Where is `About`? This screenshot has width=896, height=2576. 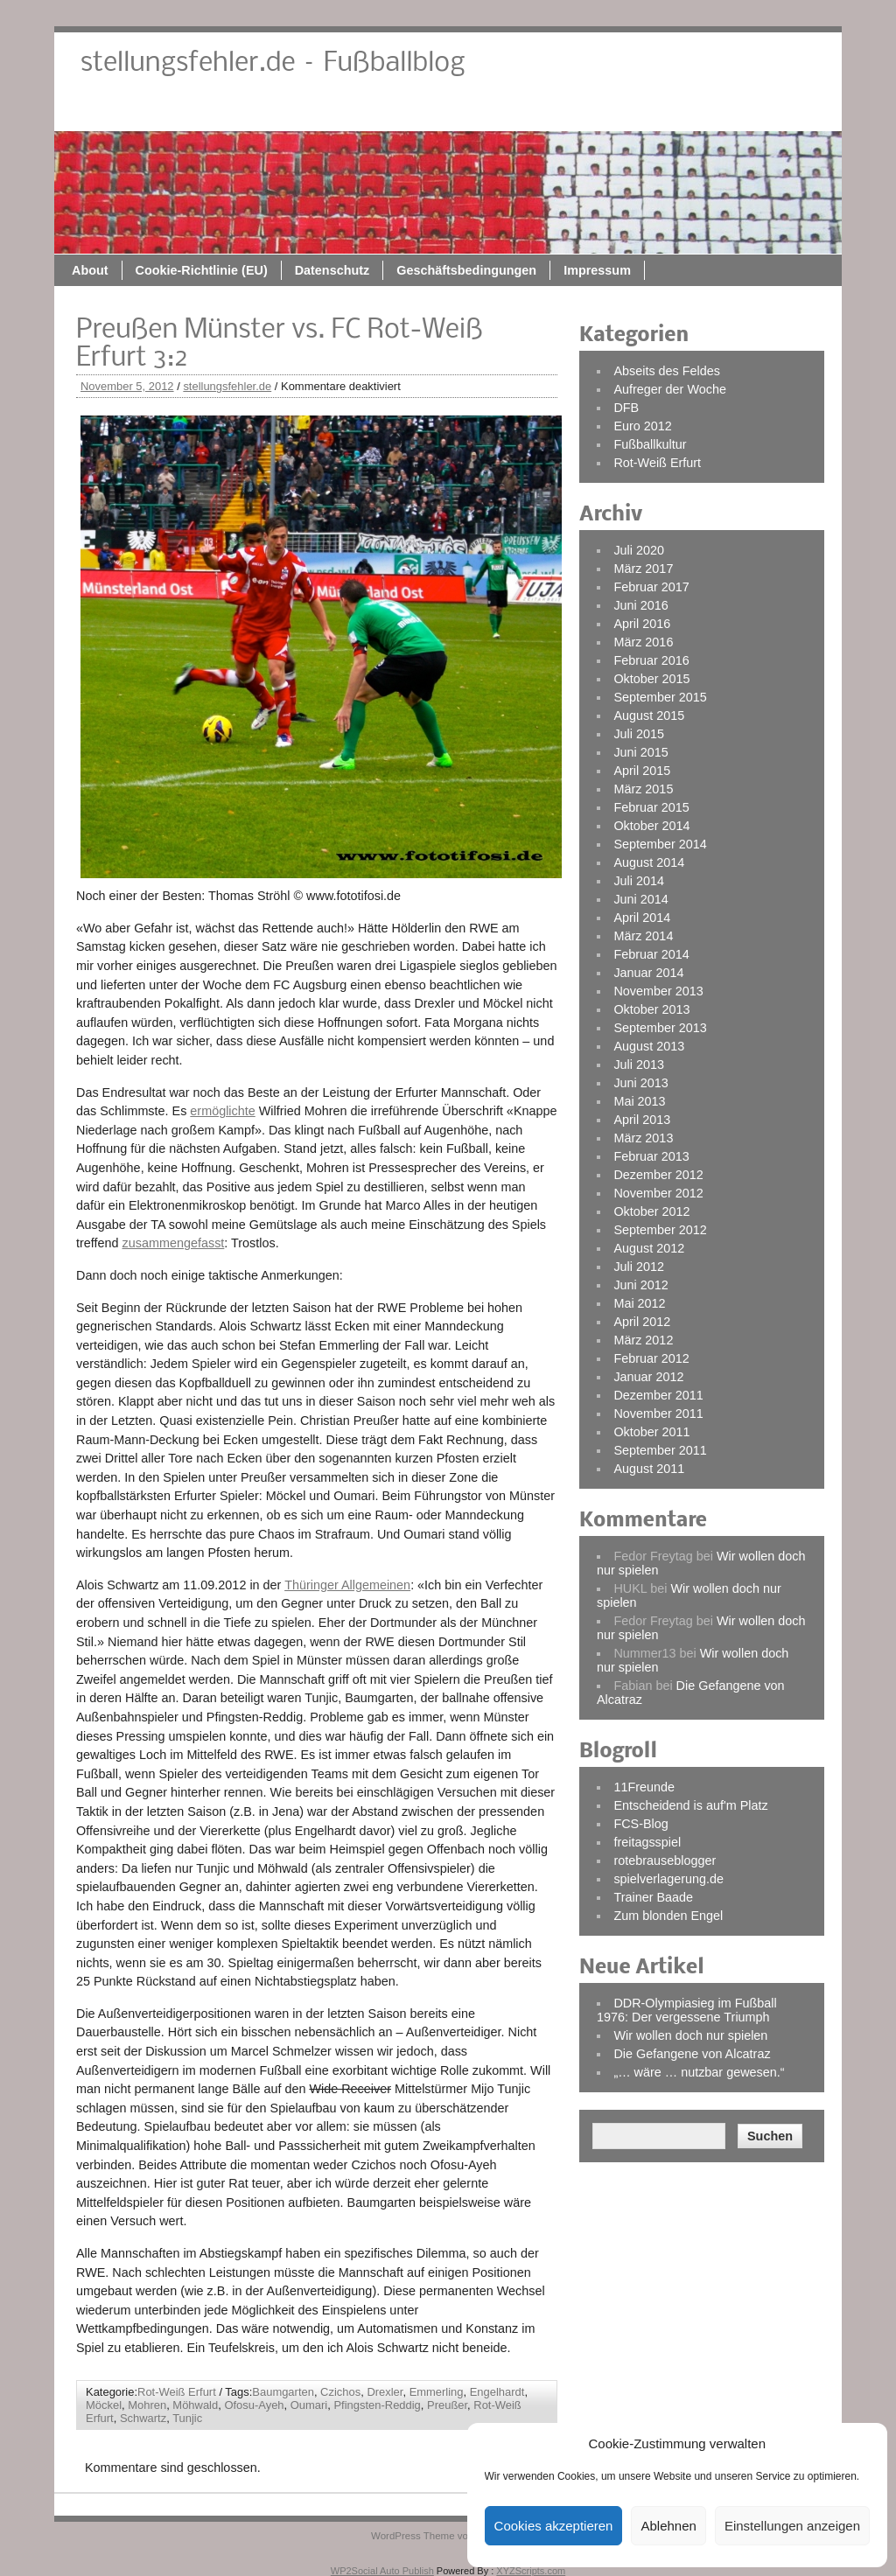
About is located at coordinates (265, 111).